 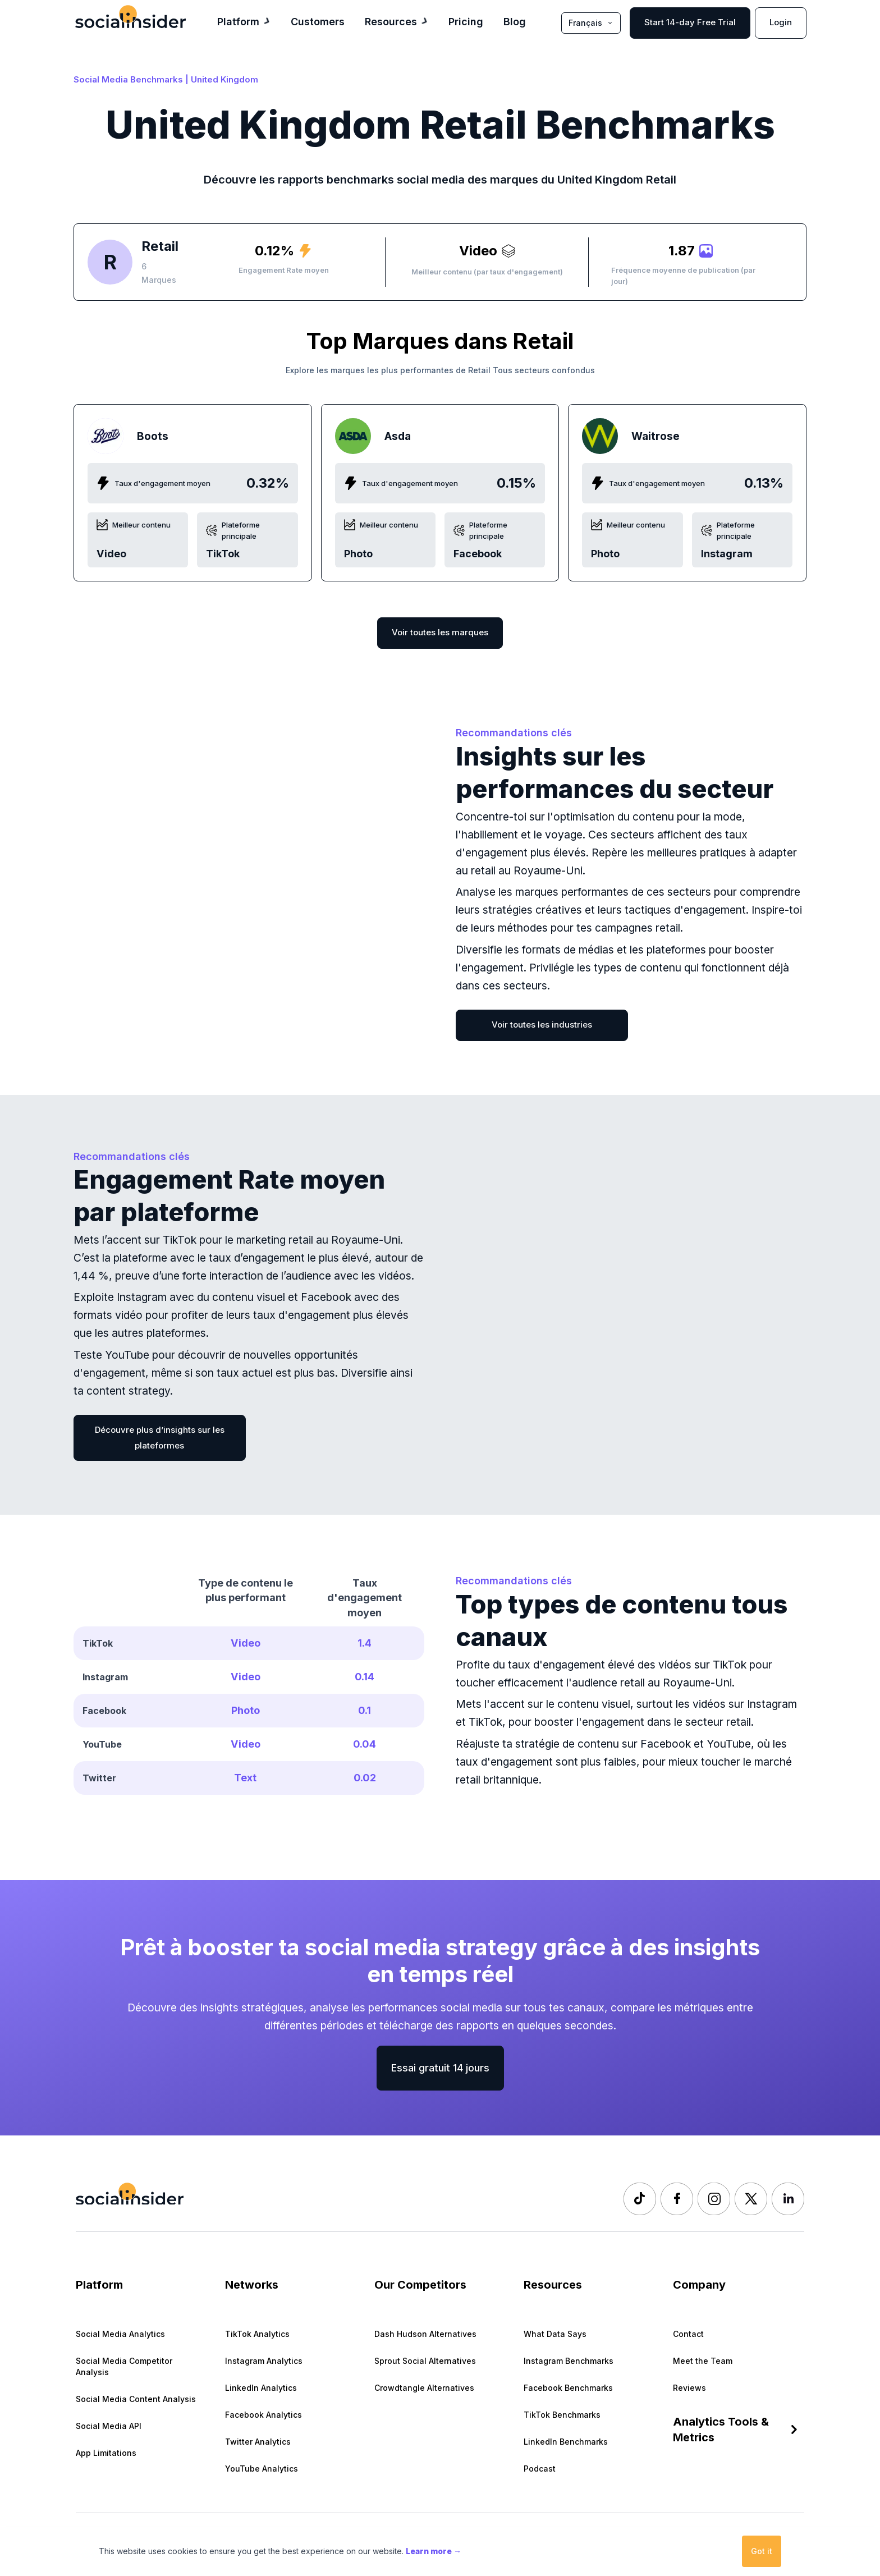 What do you see at coordinates (159, 1437) in the screenshot?
I see `Découvre plus d’insights sur les plateformes` at bounding box center [159, 1437].